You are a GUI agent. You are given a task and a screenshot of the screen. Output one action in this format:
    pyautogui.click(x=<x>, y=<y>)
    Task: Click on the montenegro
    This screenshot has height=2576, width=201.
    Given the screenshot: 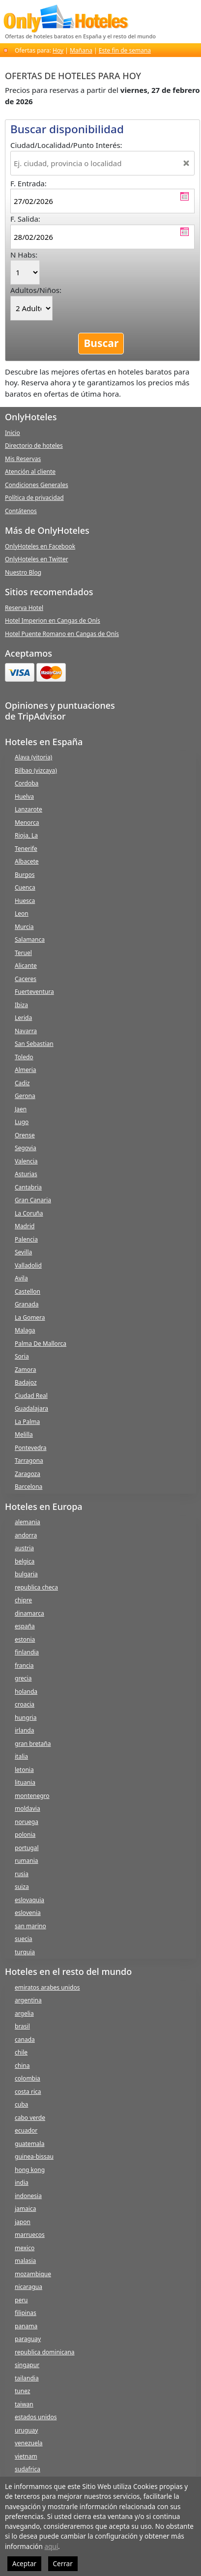 What is the action you would take?
    pyautogui.click(x=32, y=1796)
    